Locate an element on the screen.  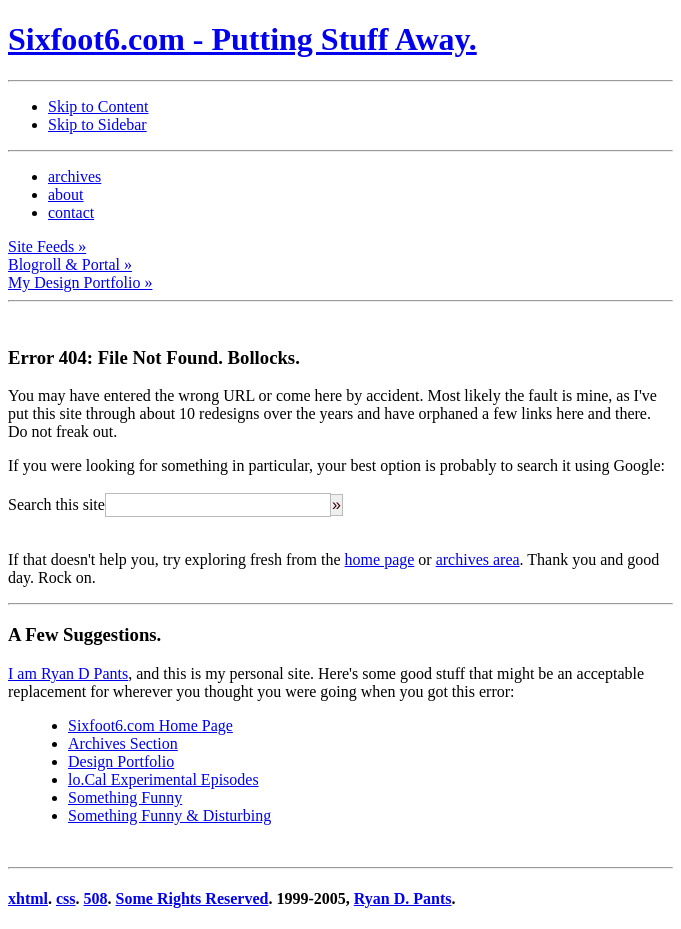
contact is located at coordinates (71, 212).